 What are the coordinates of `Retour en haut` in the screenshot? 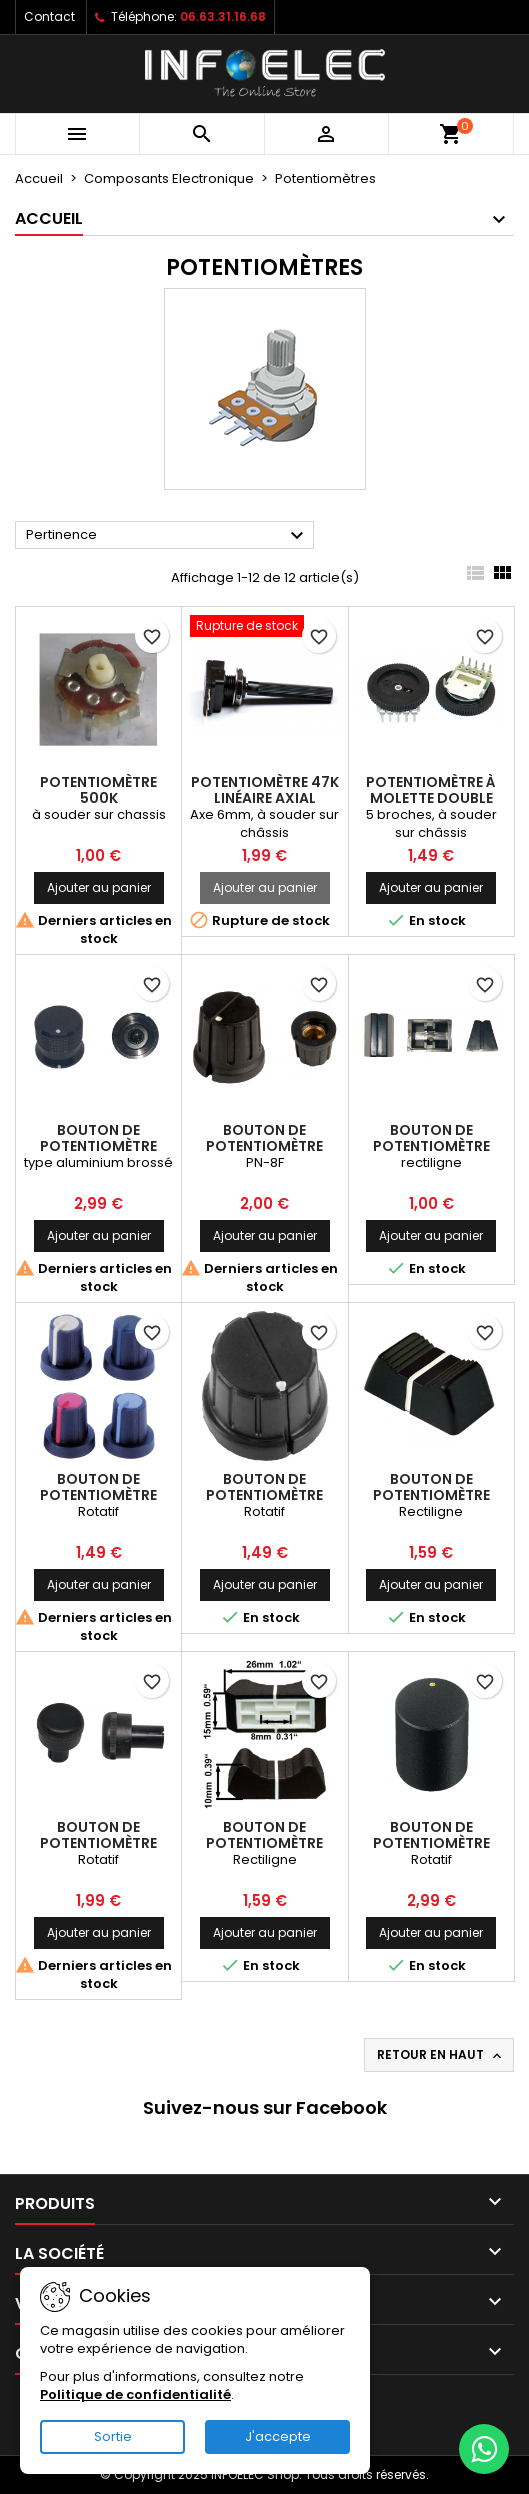 It's located at (441, 2055).